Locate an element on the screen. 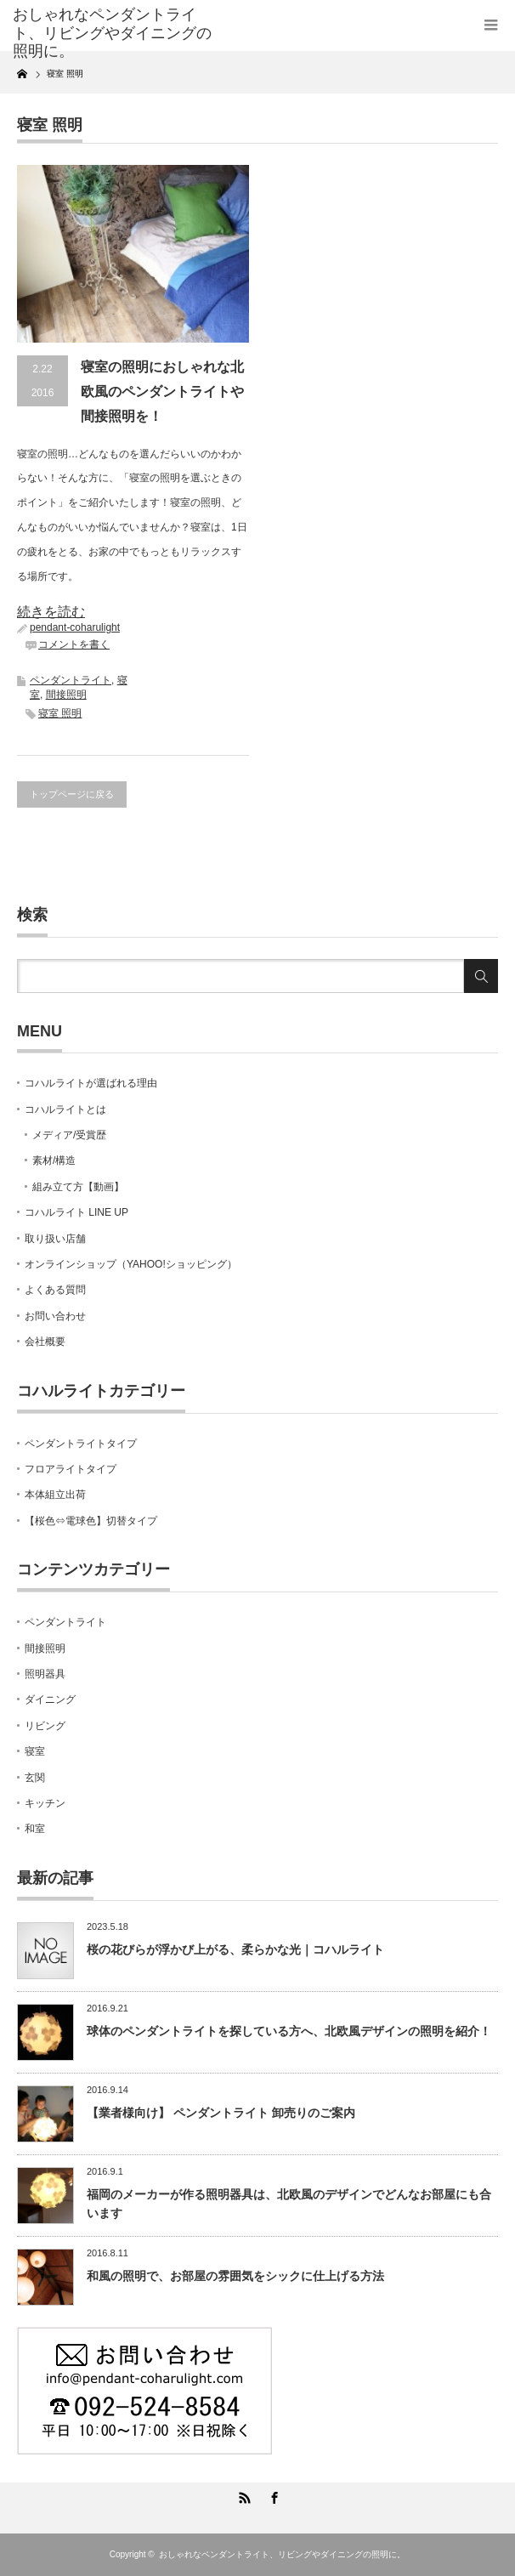 The image size is (515, 2576). 寝室 is located at coordinates (35, 1751).